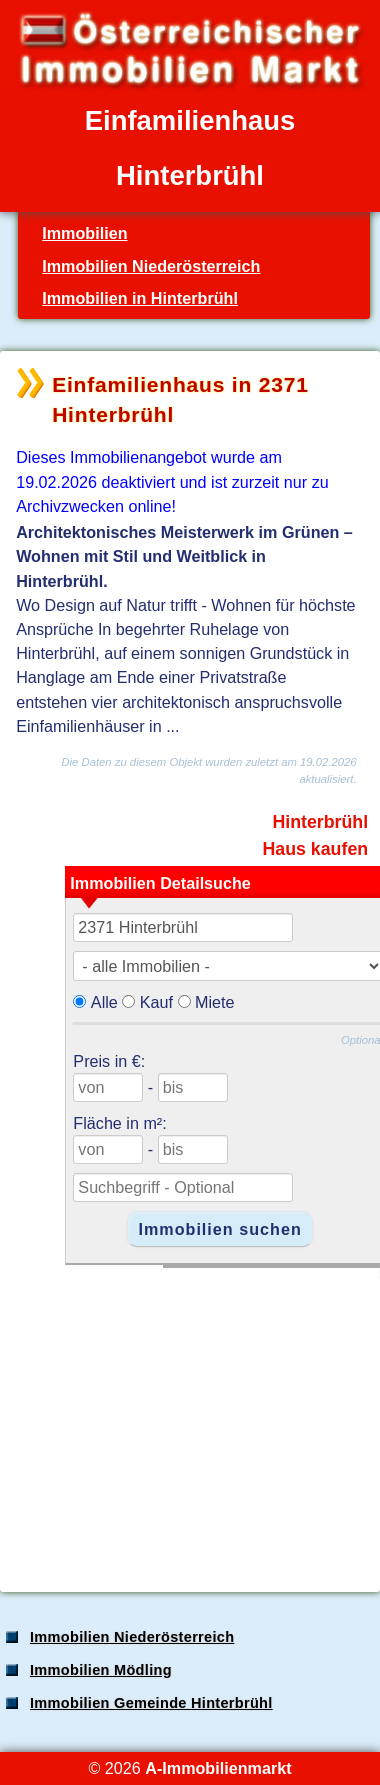 The width and height of the screenshot is (380, 1785). I want to click on Fläche in m²:, so click(119, 1123).